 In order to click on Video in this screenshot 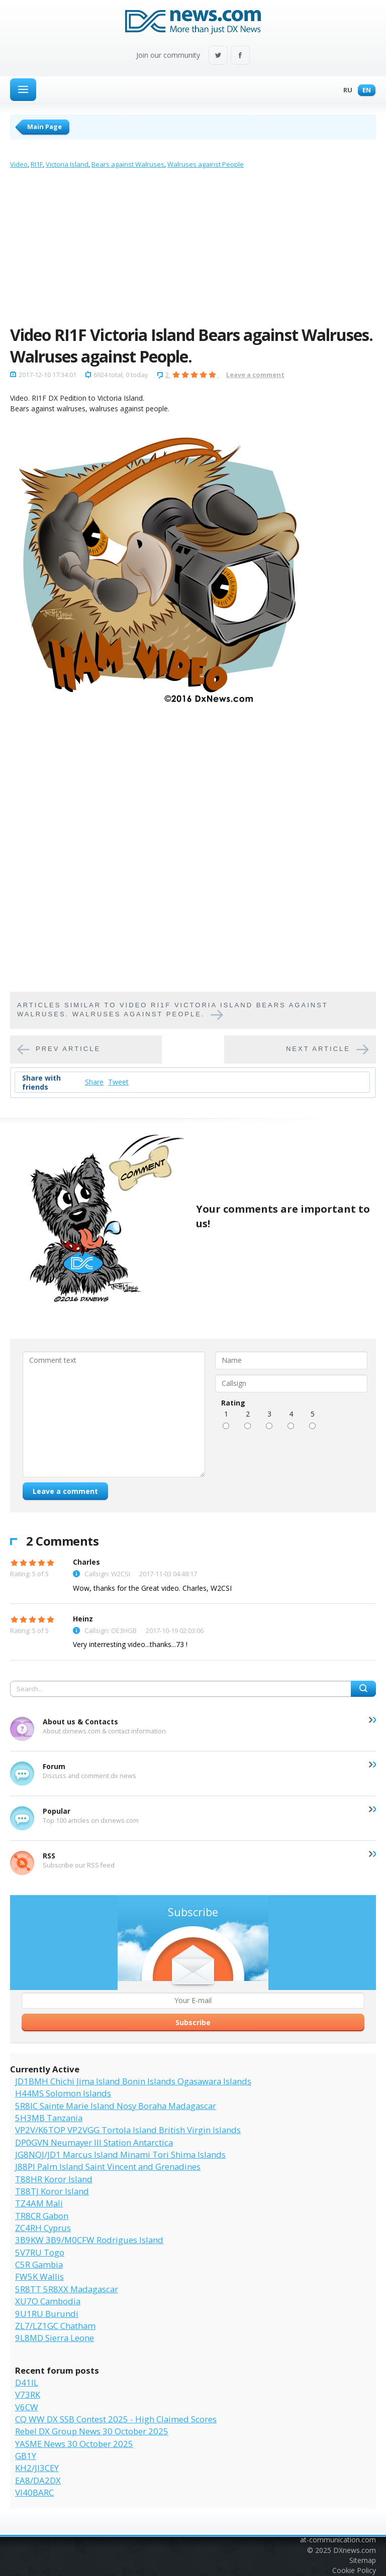, I will do `click(19, 164)`.